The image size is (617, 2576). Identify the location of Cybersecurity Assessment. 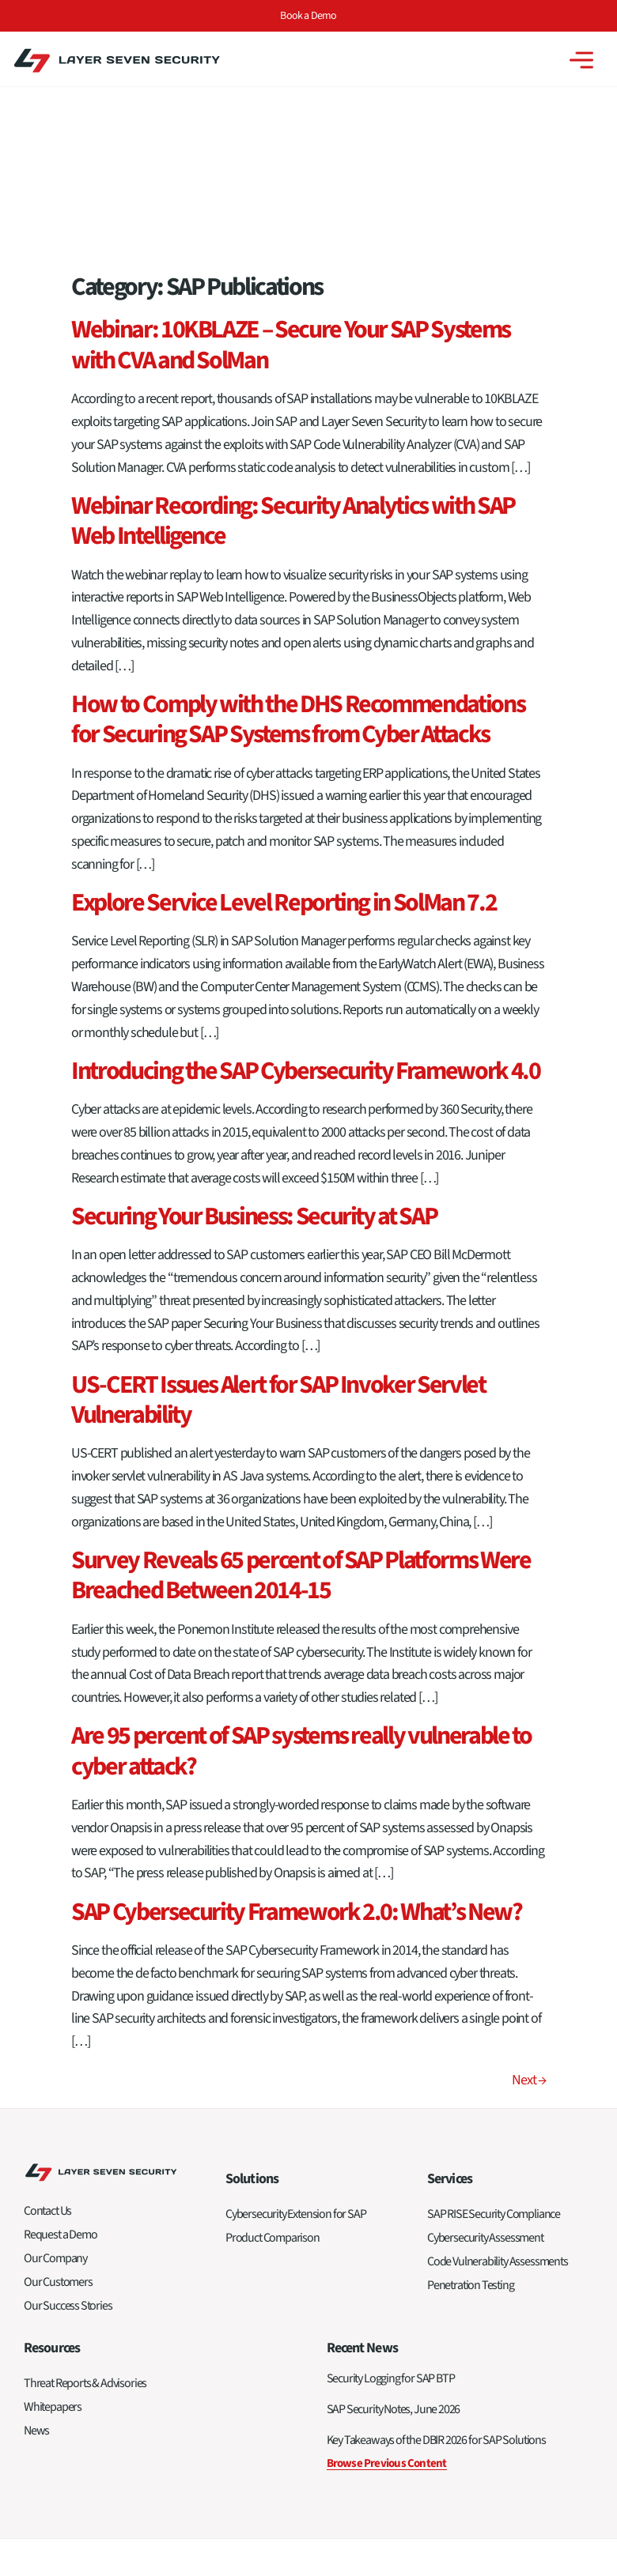
(485, 2057).